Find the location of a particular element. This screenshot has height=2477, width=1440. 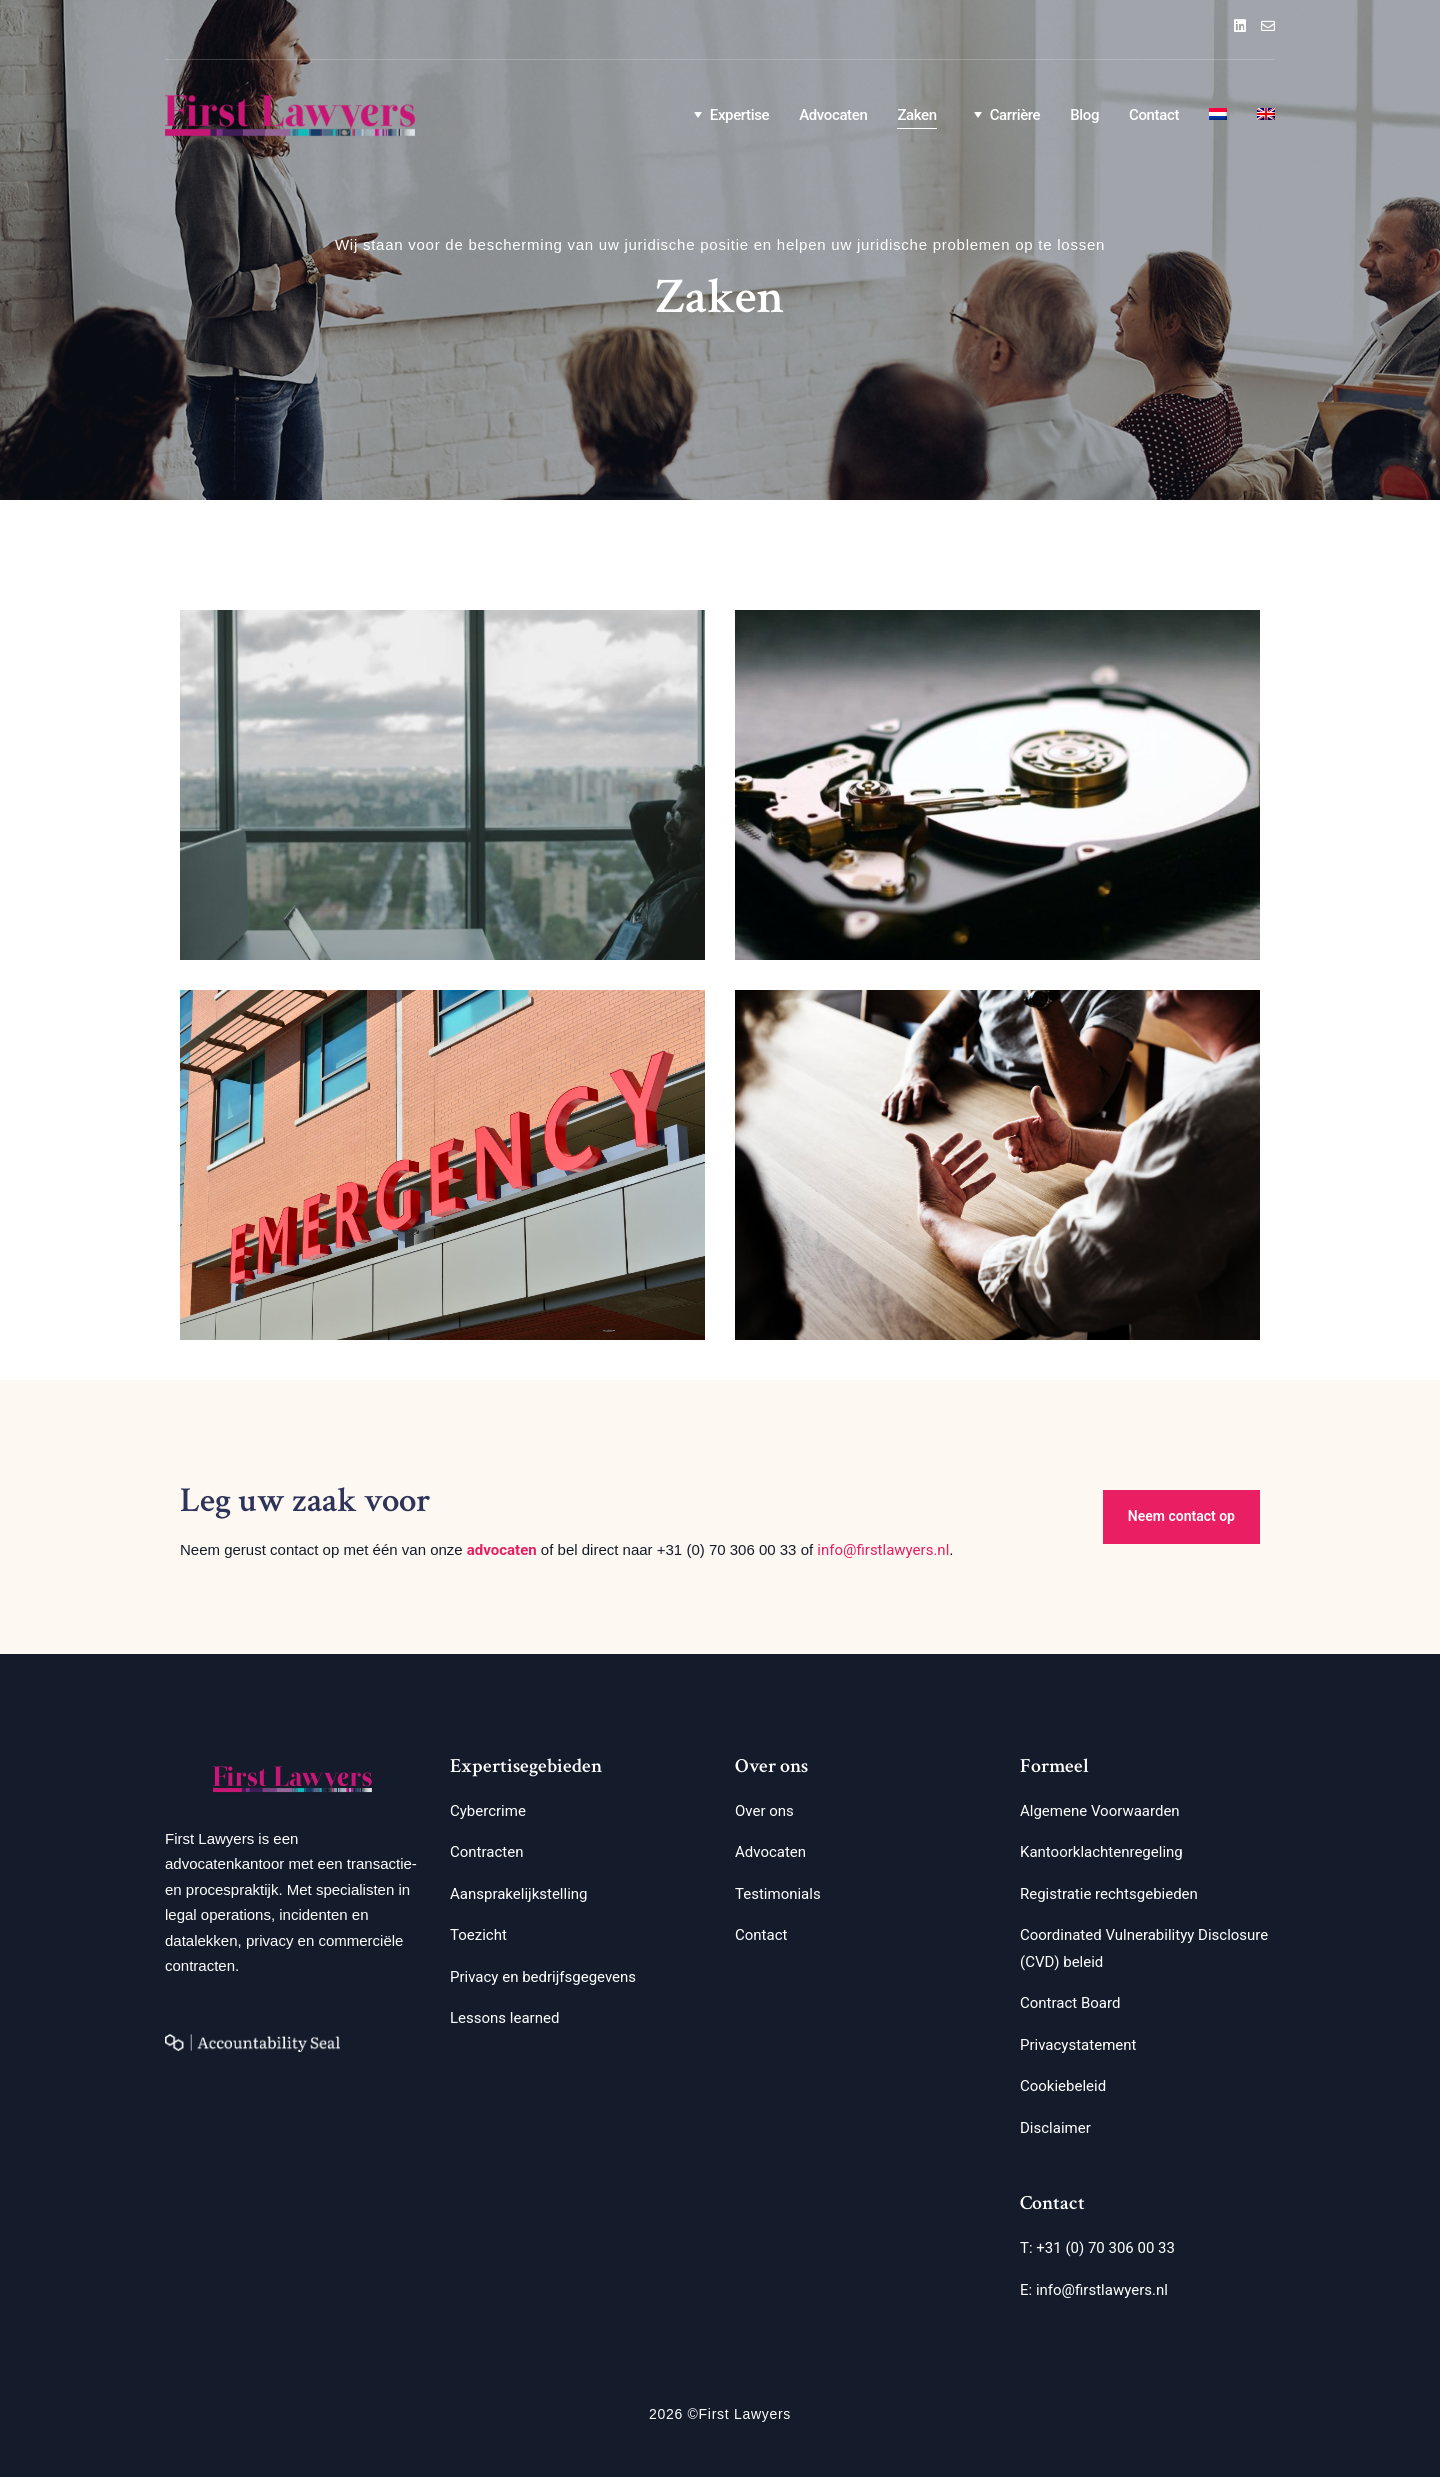

T: +31 (0) 70 306 00 33 is located at coordinates (1097, 2248).